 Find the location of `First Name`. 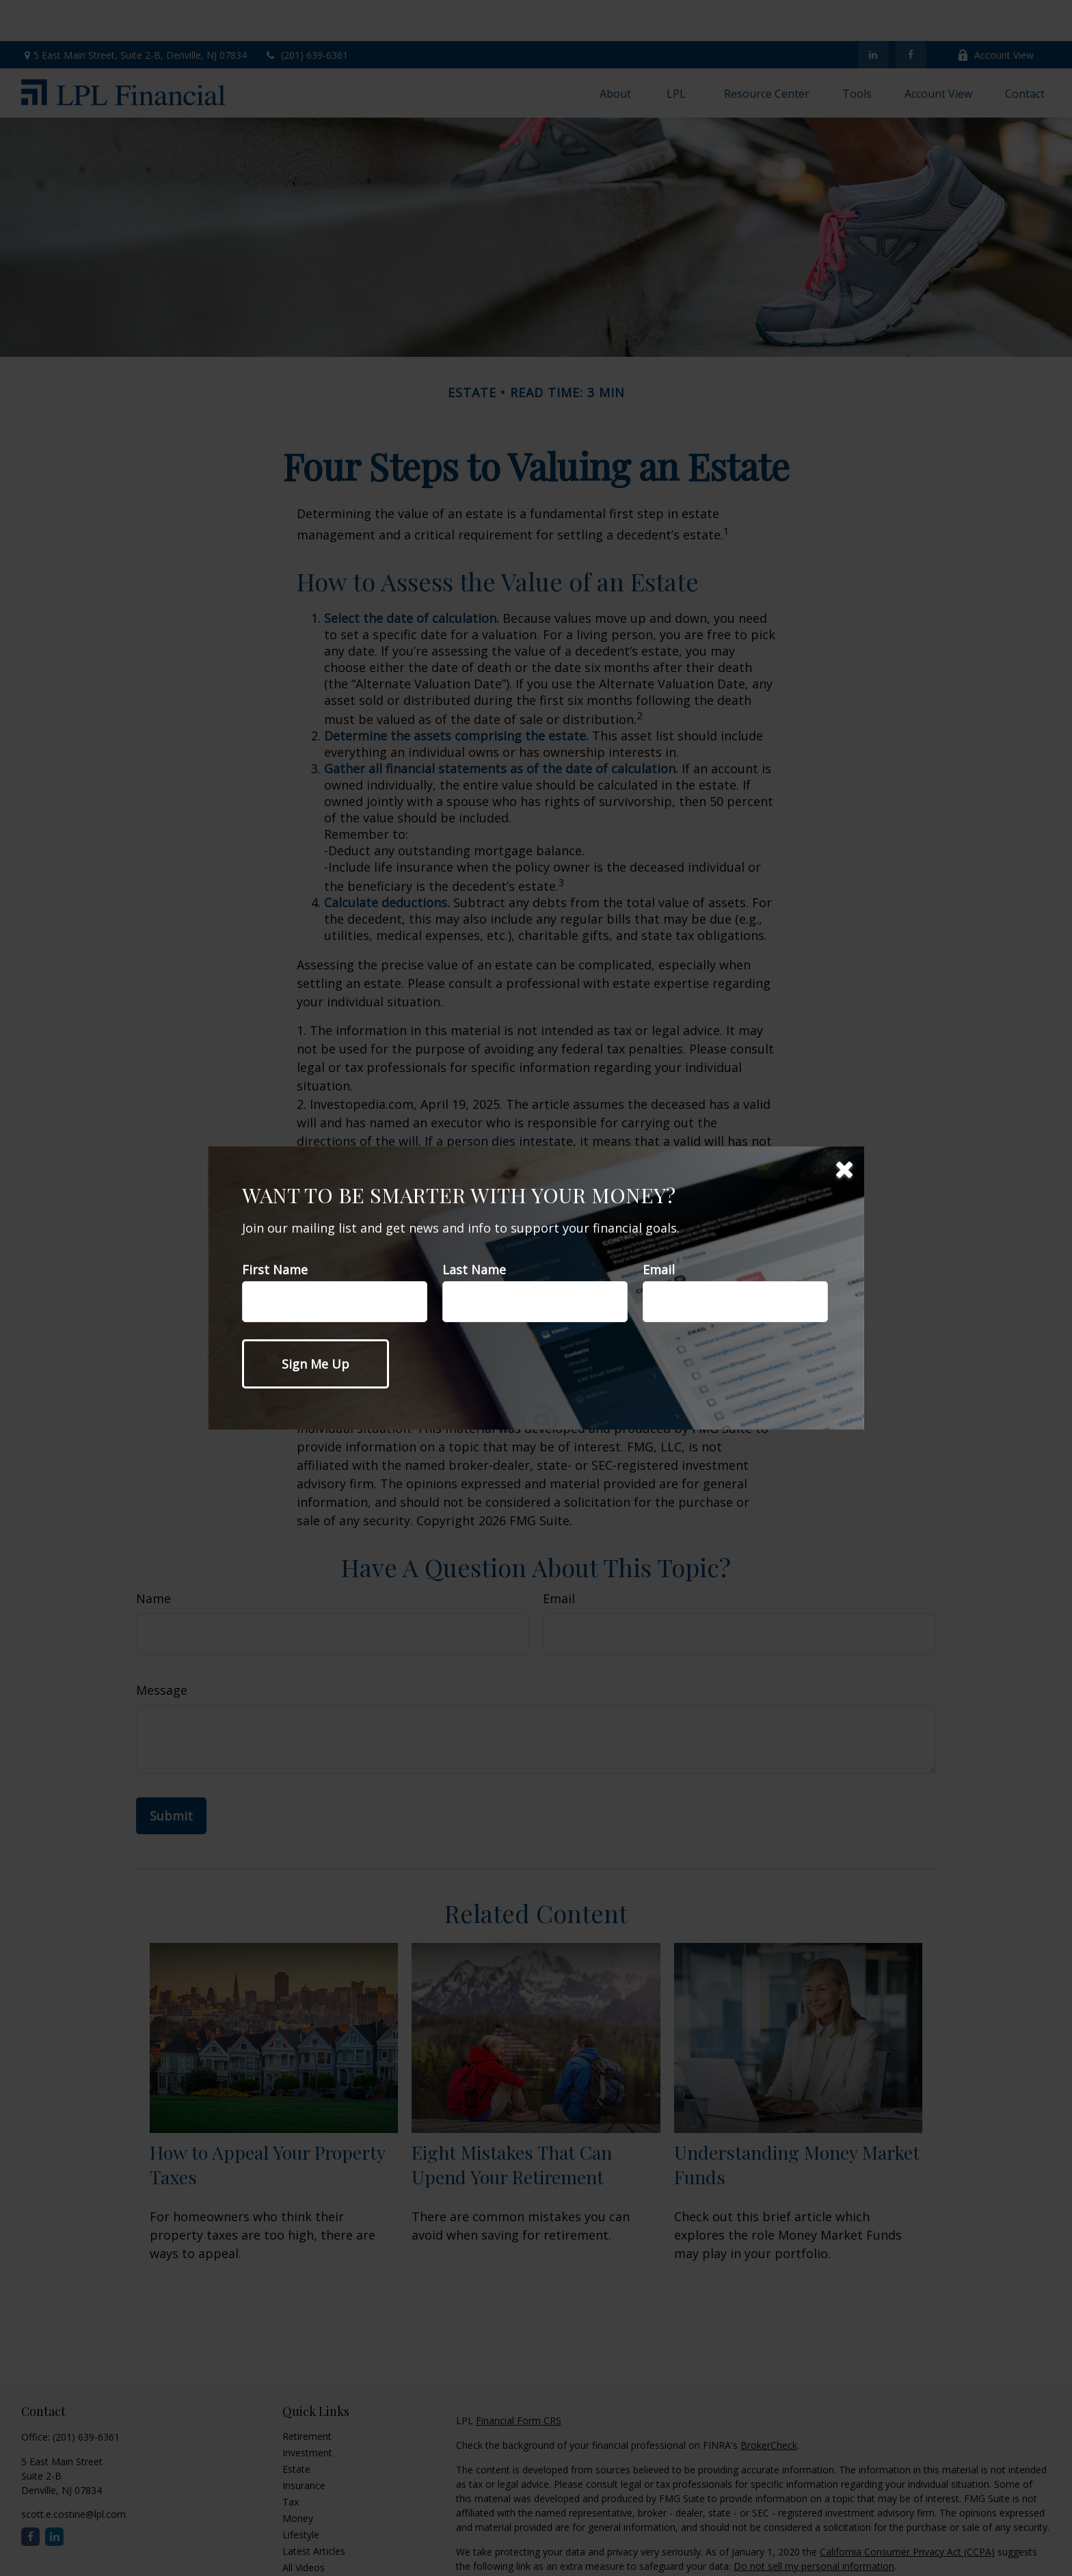

First Name is located at coordinates (275, 1269).